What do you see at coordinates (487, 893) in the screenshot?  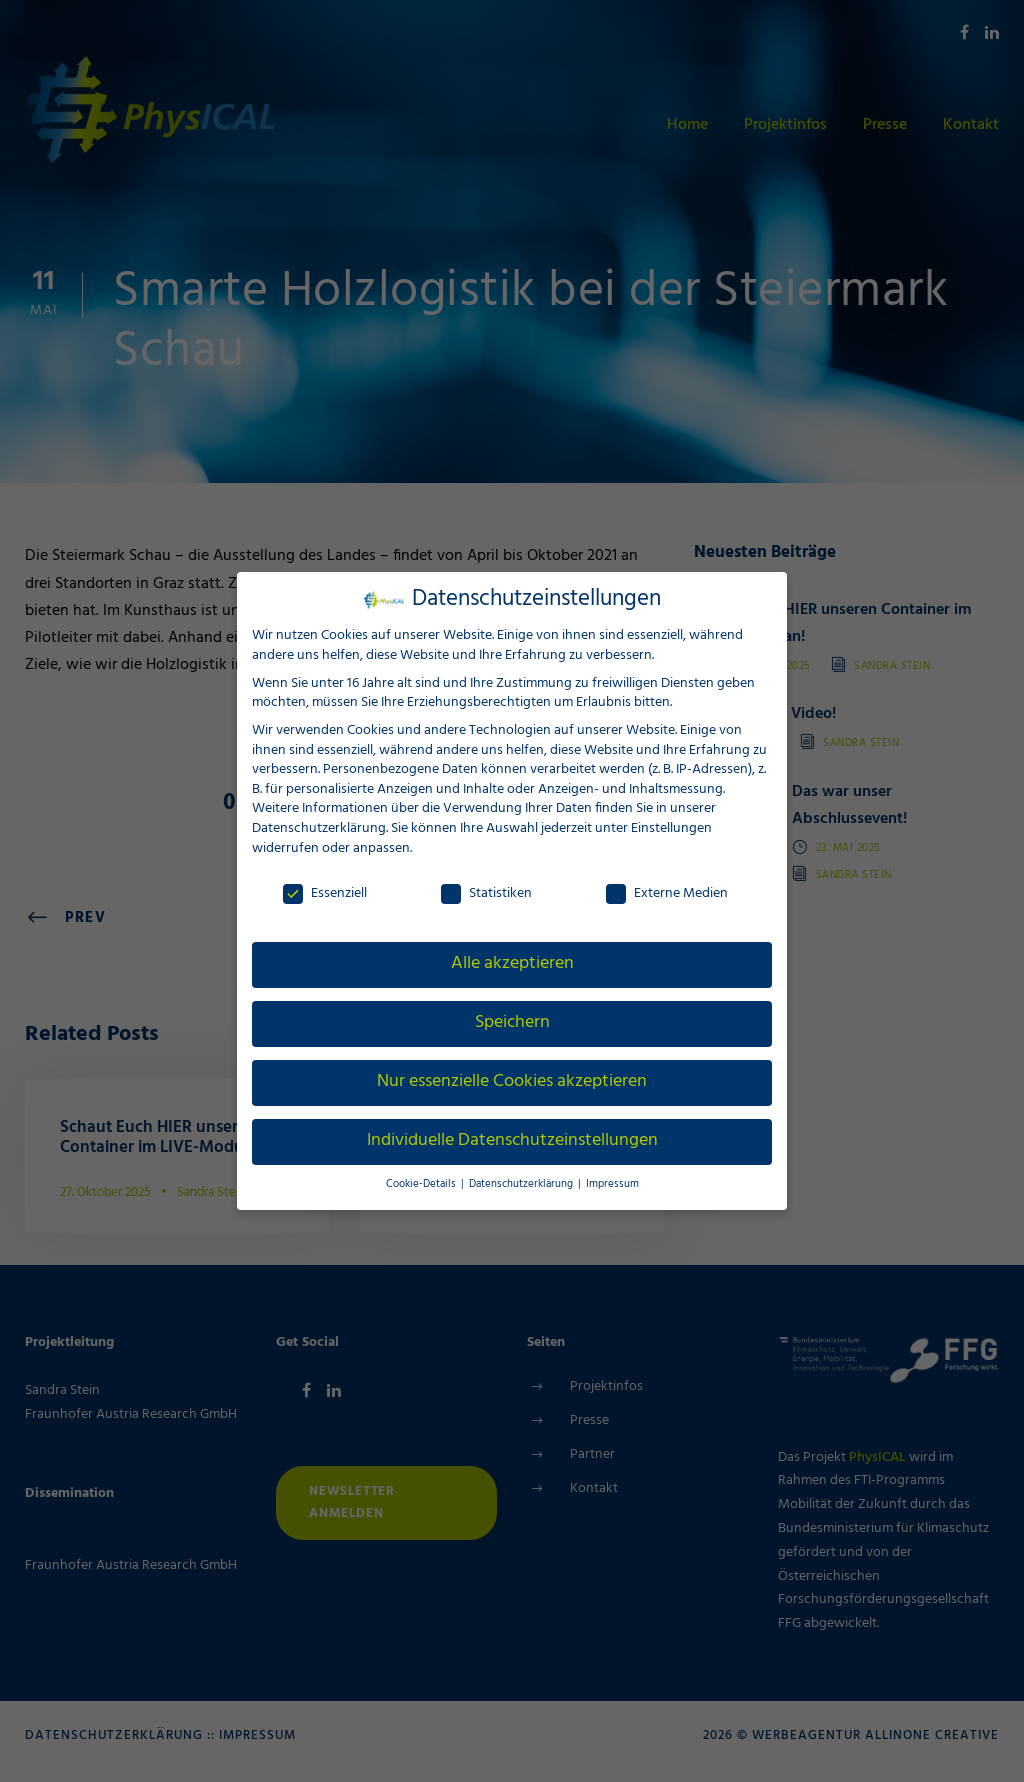 I see `Statistiken` at bounding box center [487, 893].